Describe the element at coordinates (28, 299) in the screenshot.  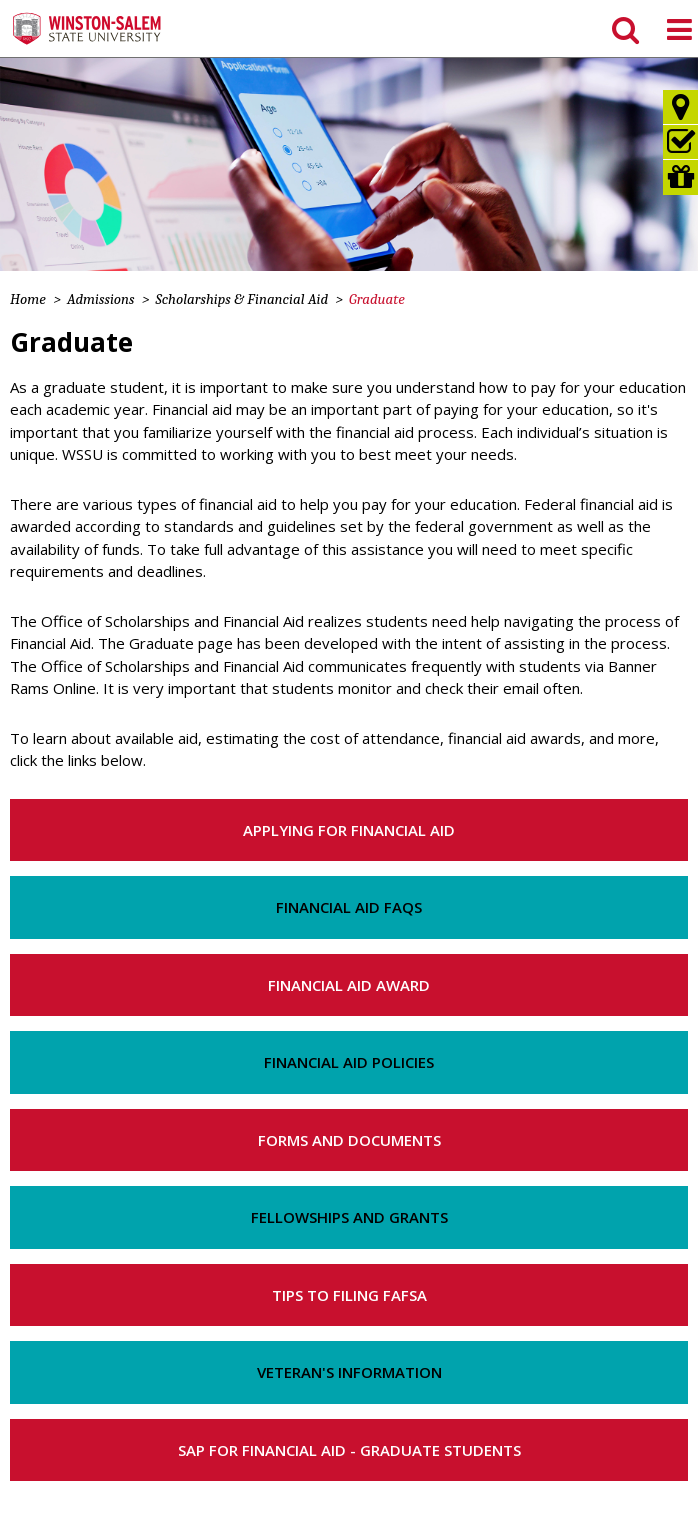
I see `Home` at that location.